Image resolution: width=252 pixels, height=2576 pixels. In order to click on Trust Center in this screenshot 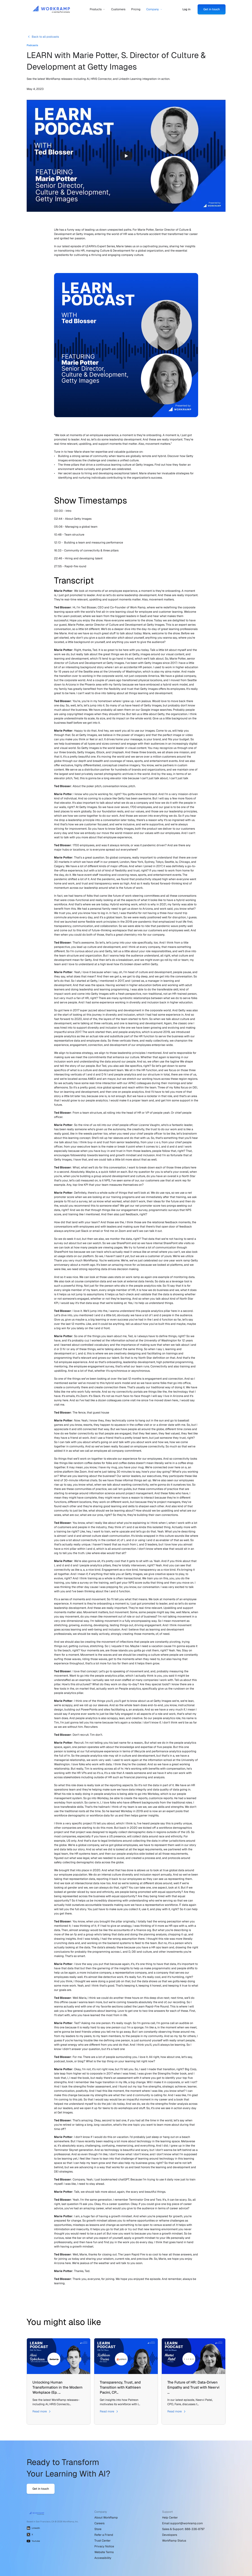, I will do `click(102, 2540)`.